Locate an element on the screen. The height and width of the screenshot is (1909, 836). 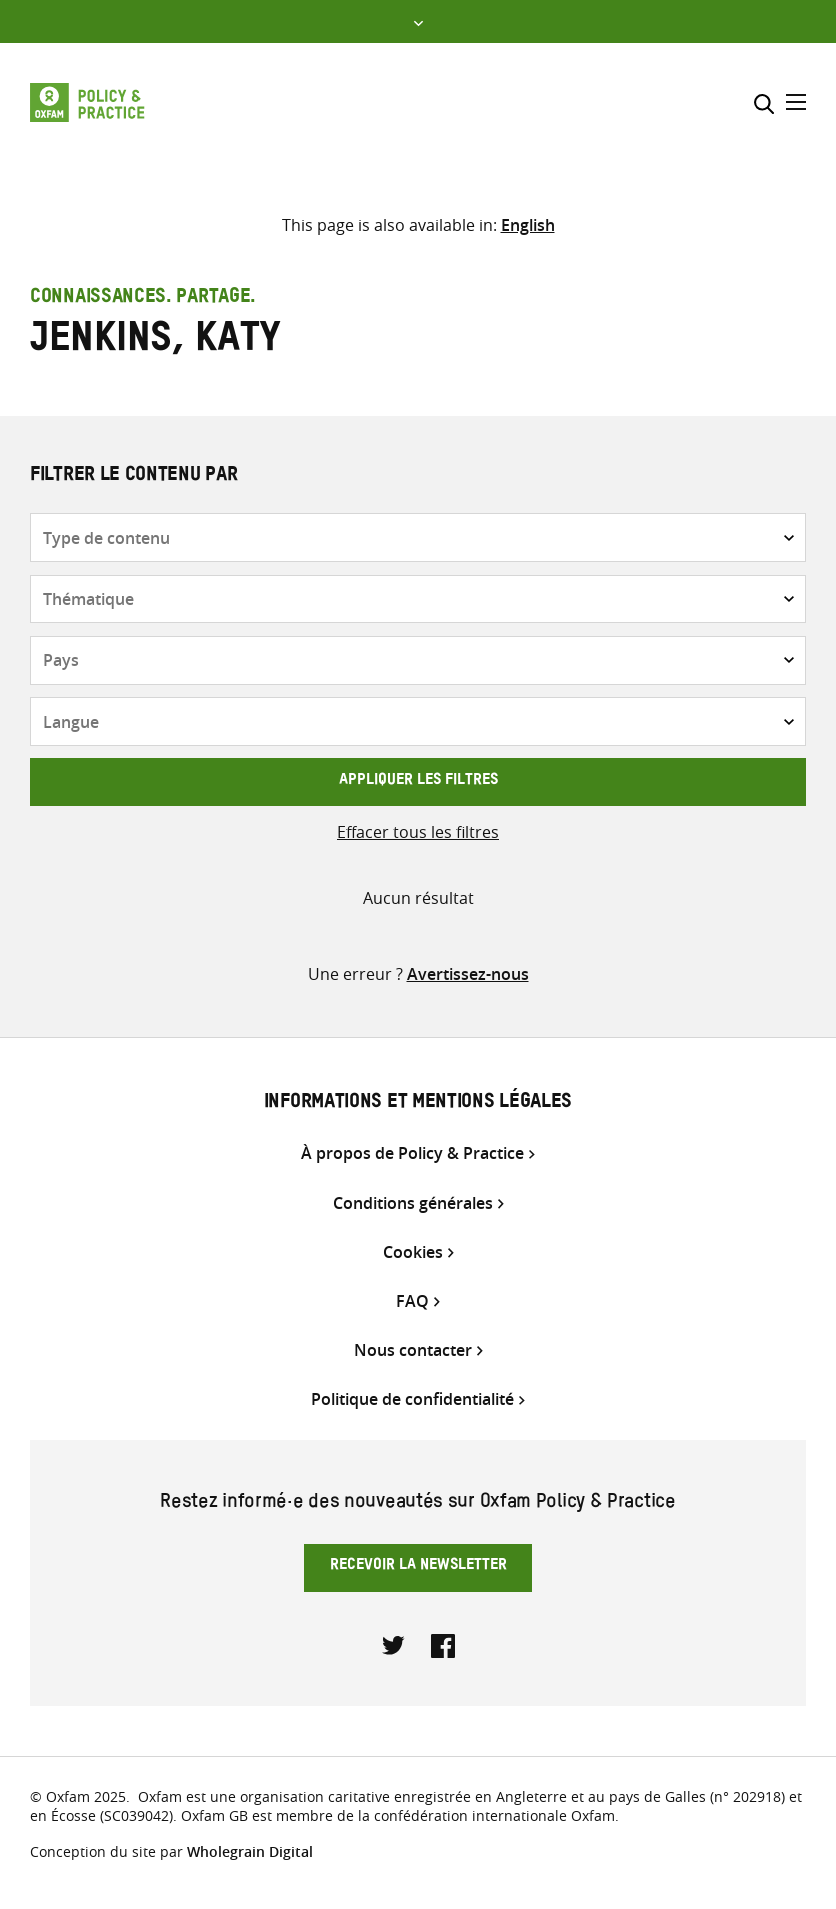
Recevoir la newsletter is located at coordinates (418, 1567).